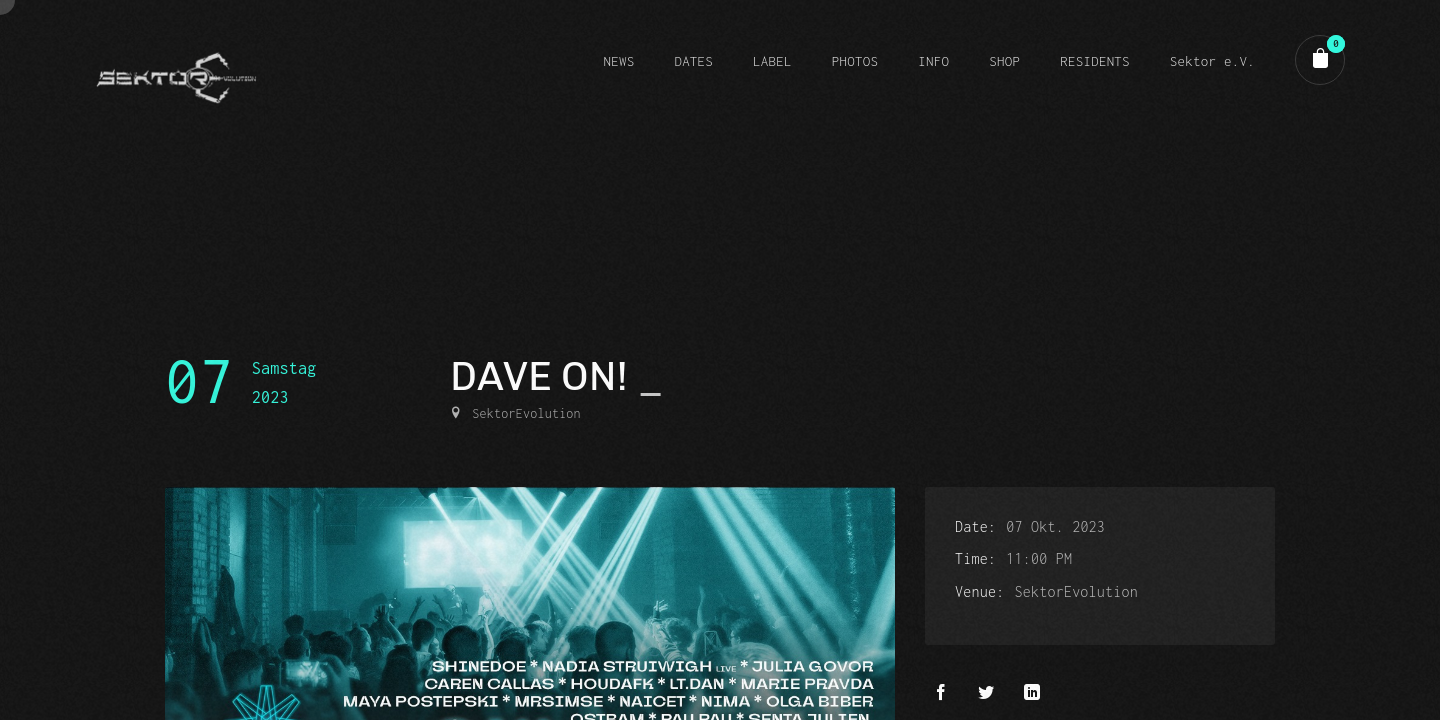  What do you see at coordinates (618, 61) in the screenshot?
I see `NEWS` at bounding box center [618, 61].